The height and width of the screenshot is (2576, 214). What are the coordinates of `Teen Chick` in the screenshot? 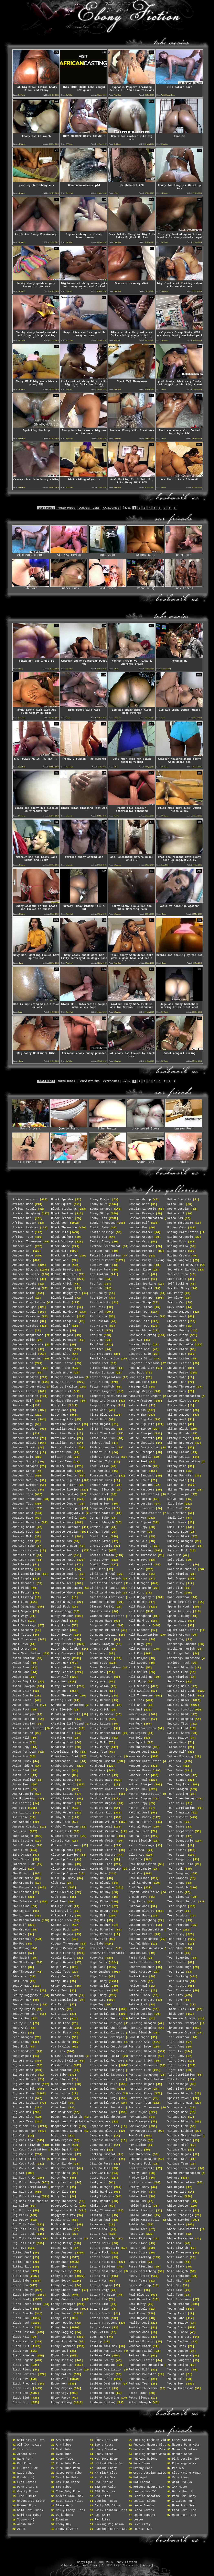 It's located at (175, 1803).